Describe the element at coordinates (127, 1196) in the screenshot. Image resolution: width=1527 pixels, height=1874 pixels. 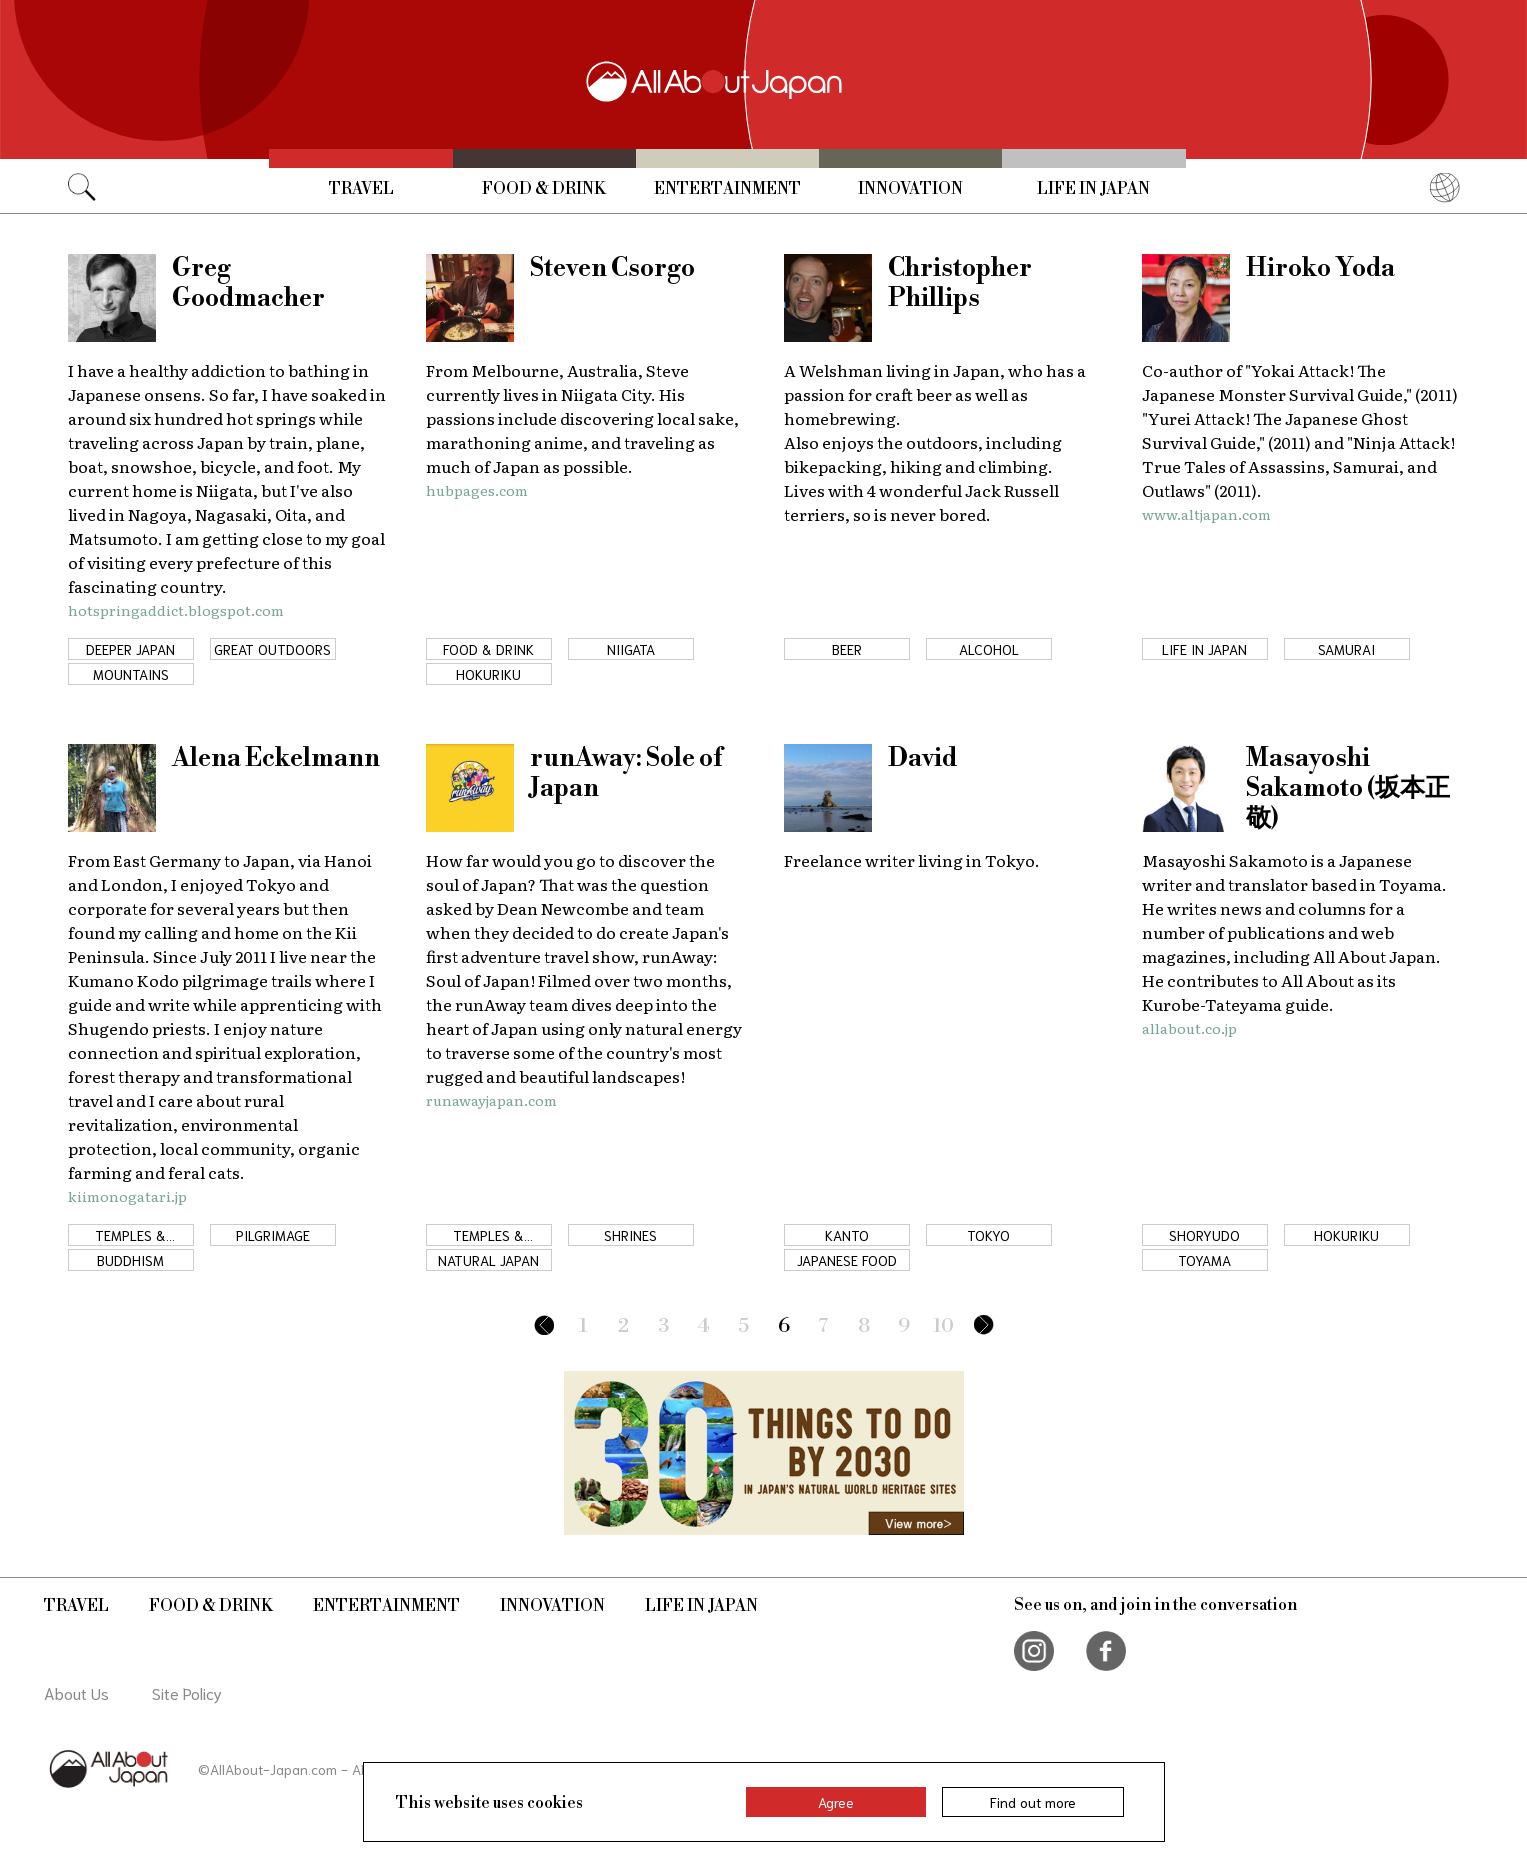
I see `kiimonogatari.jp` at that location.